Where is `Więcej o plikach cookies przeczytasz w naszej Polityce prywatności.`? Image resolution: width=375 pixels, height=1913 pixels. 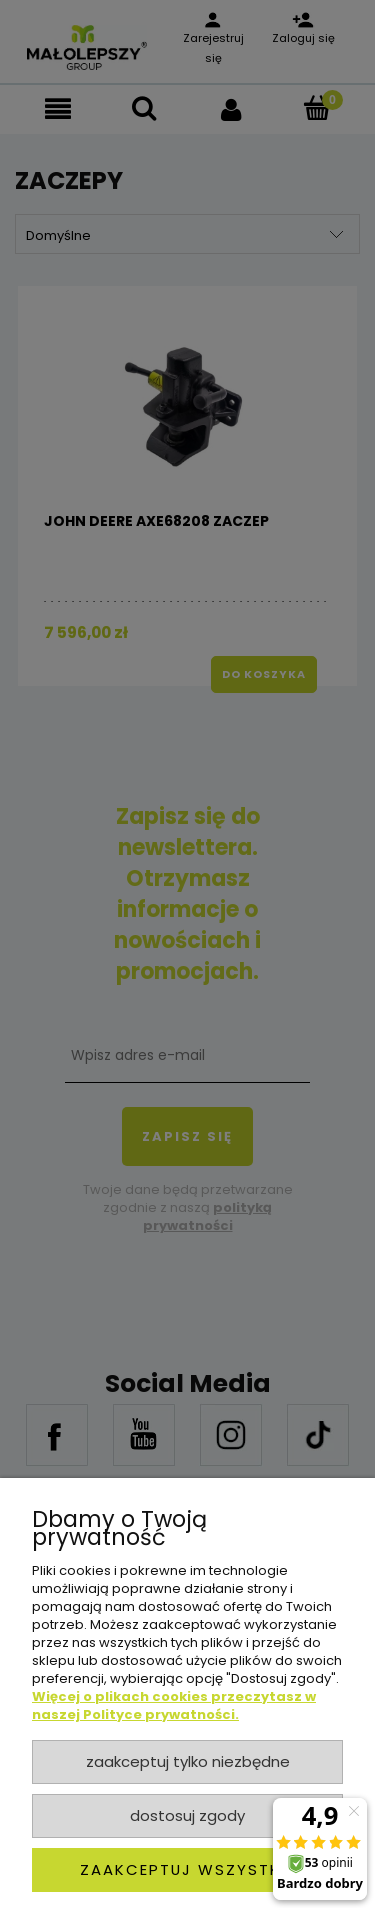
Więcej o plikach cookies przeczytasz w naszej Polityce prywatności. is located at coordinates (174, 1705).